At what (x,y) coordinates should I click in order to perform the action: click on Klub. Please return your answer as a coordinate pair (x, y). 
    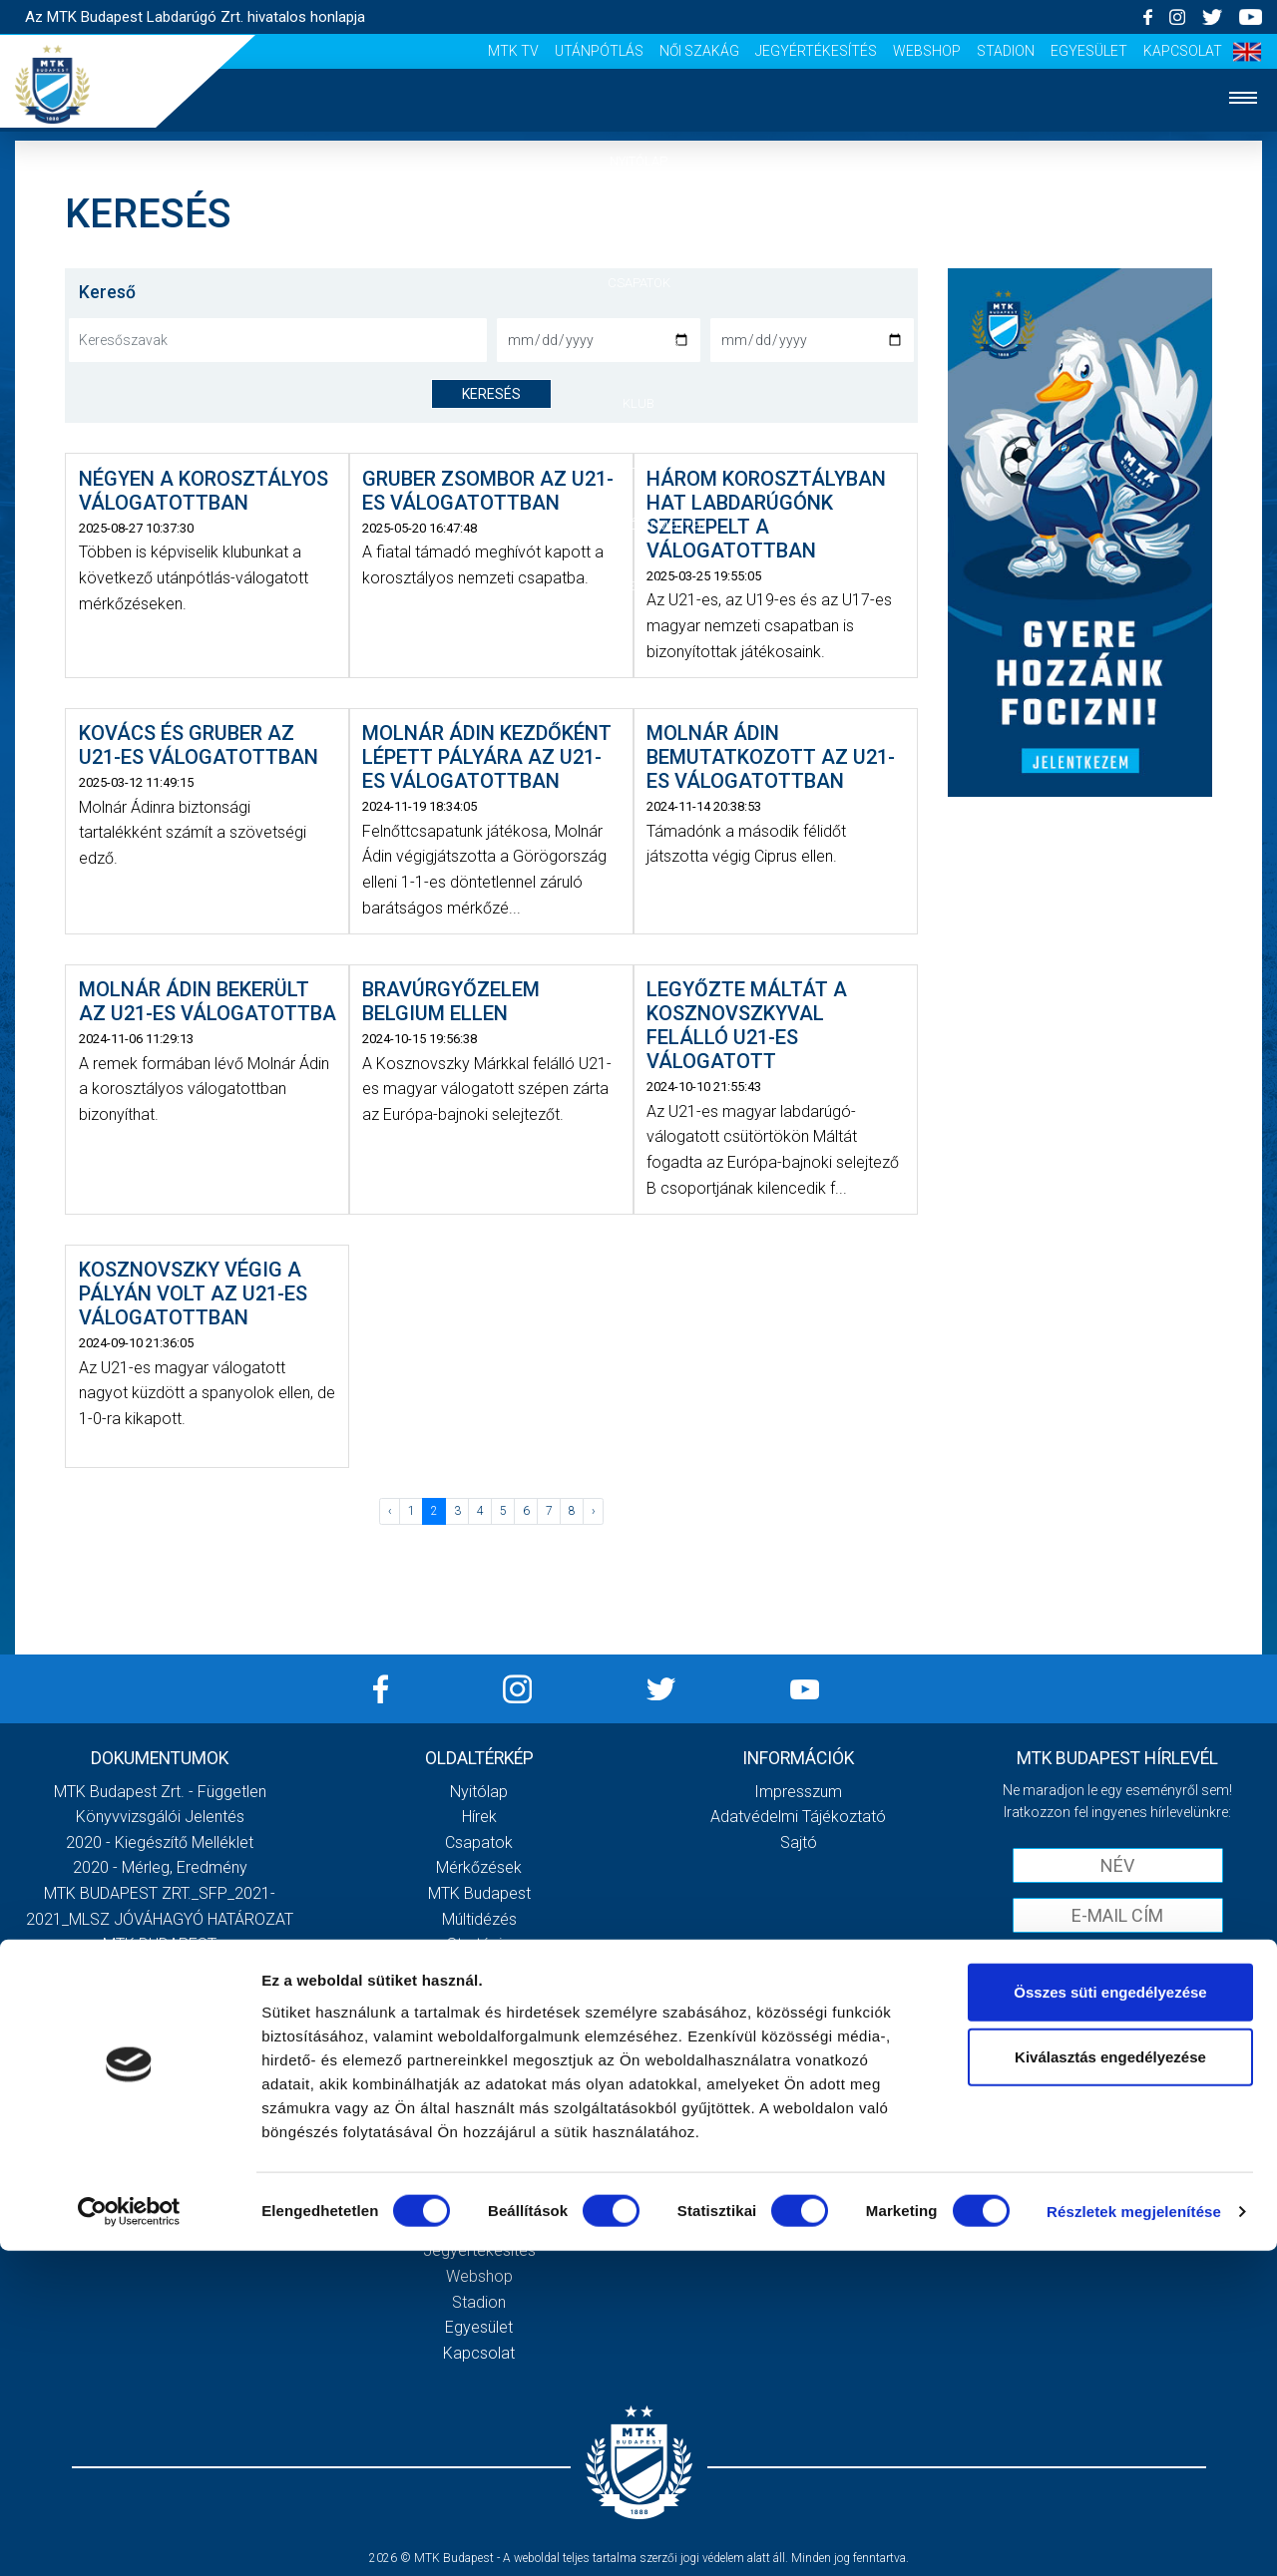
    Looking at the image, I should click on (638, 403).